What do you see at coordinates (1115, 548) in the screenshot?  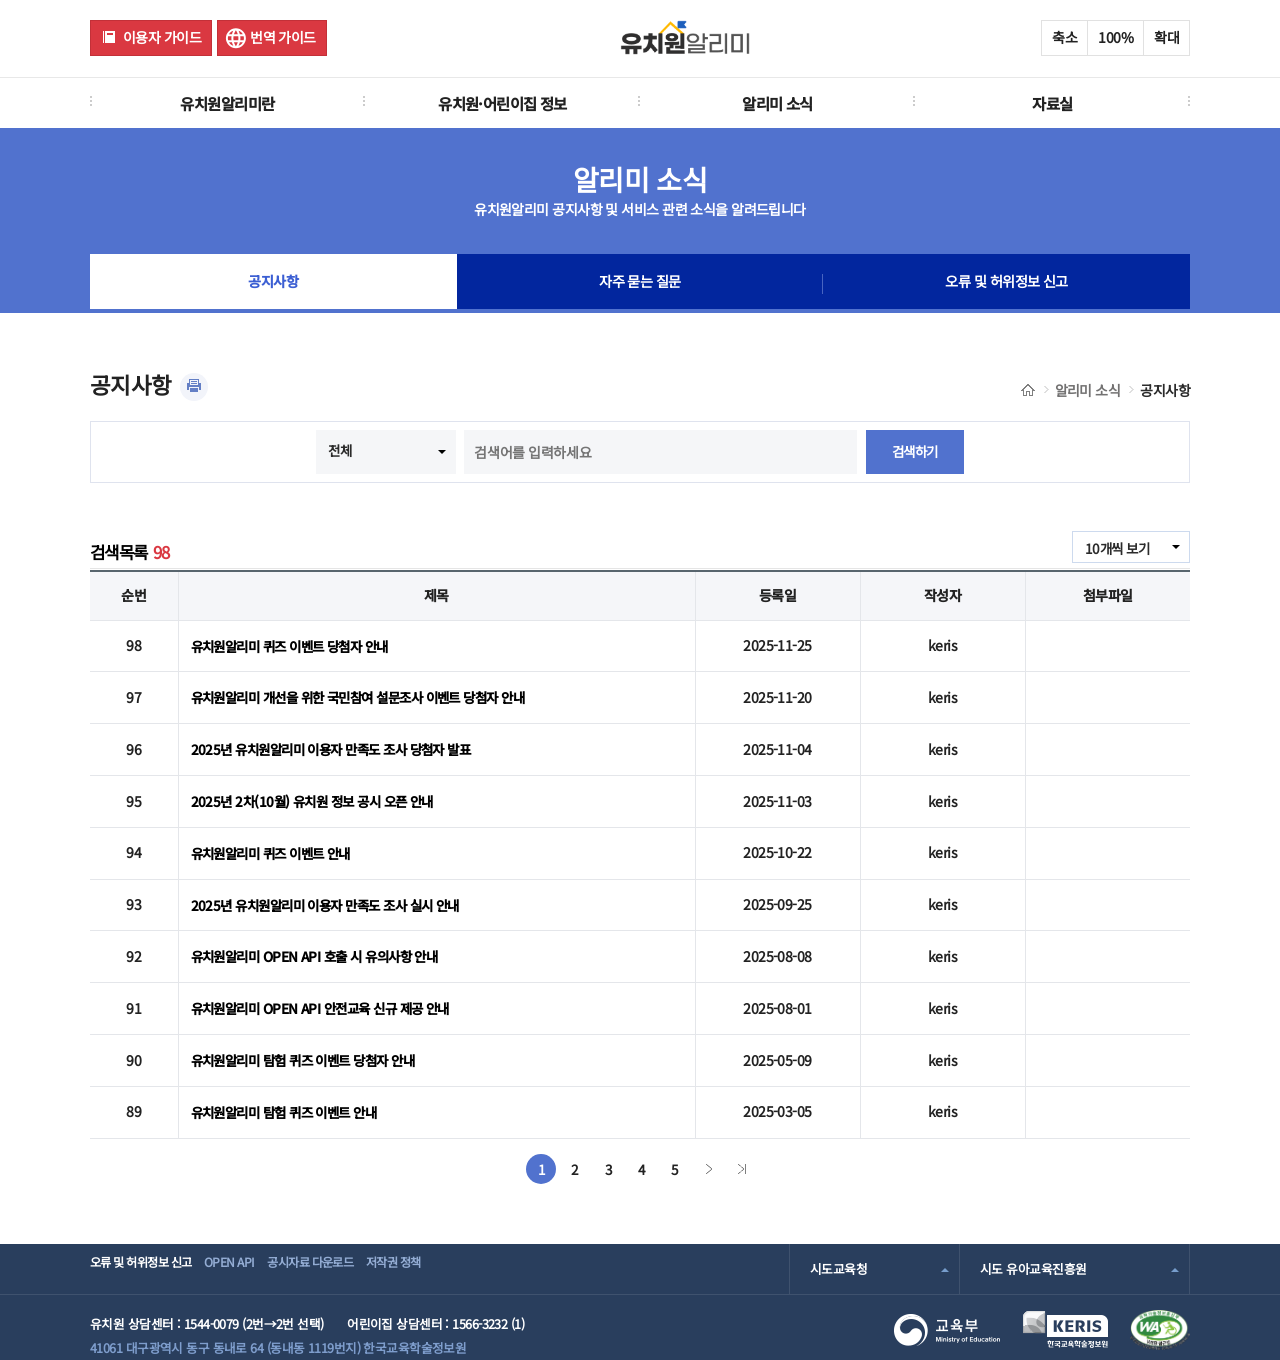 I see `10개씩 보기 [combobox]` at bounding box center [1115, 548].